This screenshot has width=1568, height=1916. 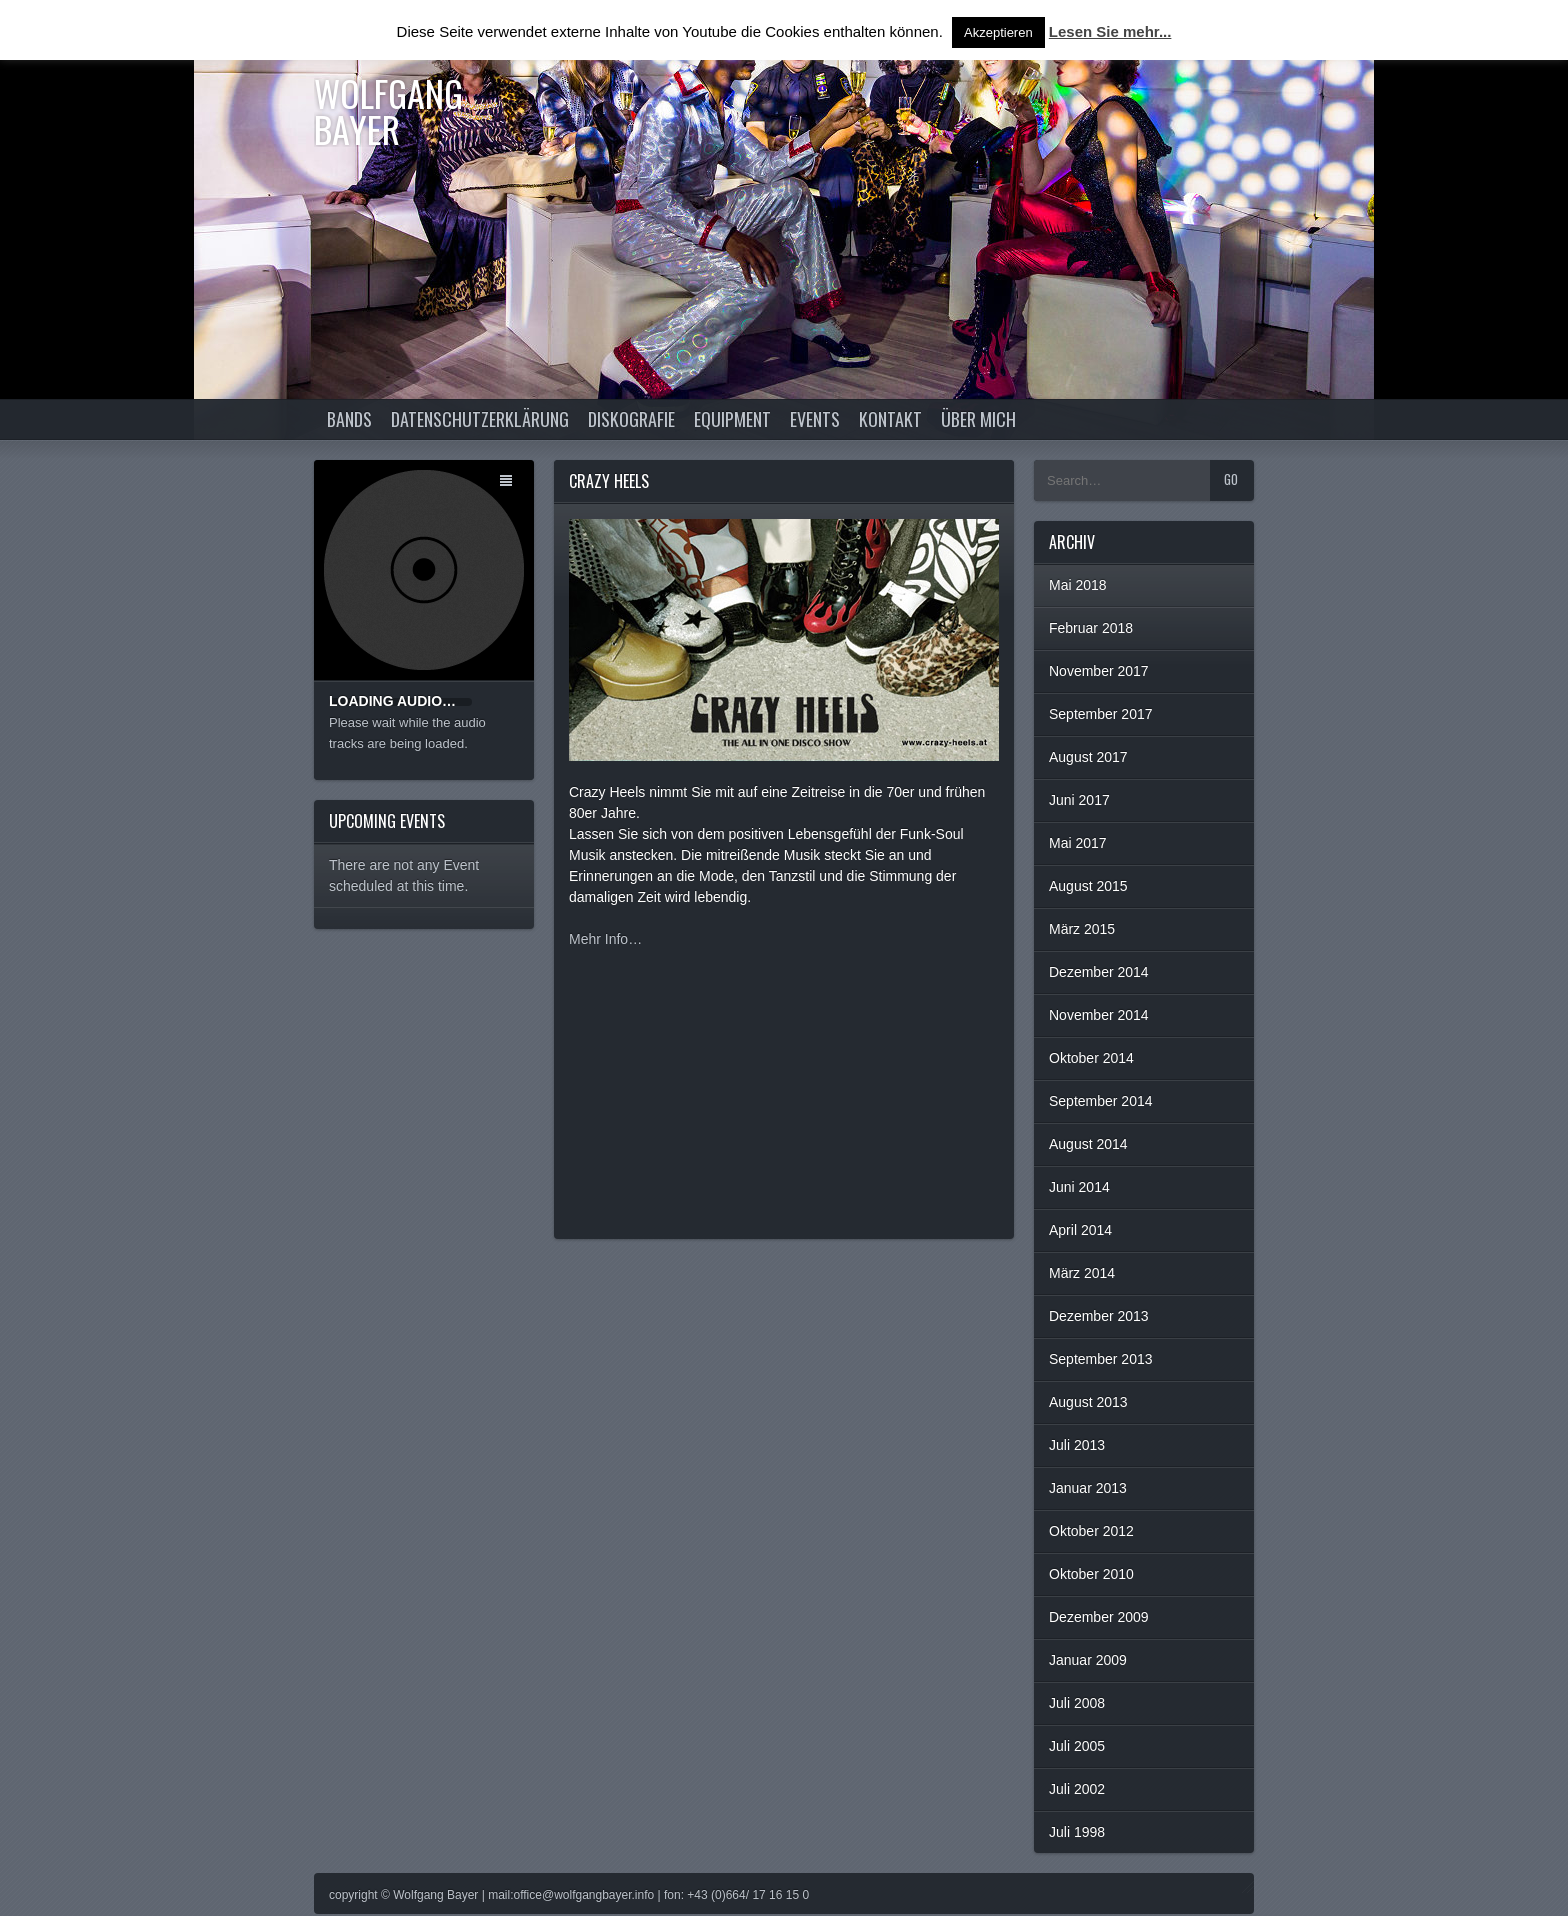 I want to click on Oktober 2014, so click(x=1091, y=1058).